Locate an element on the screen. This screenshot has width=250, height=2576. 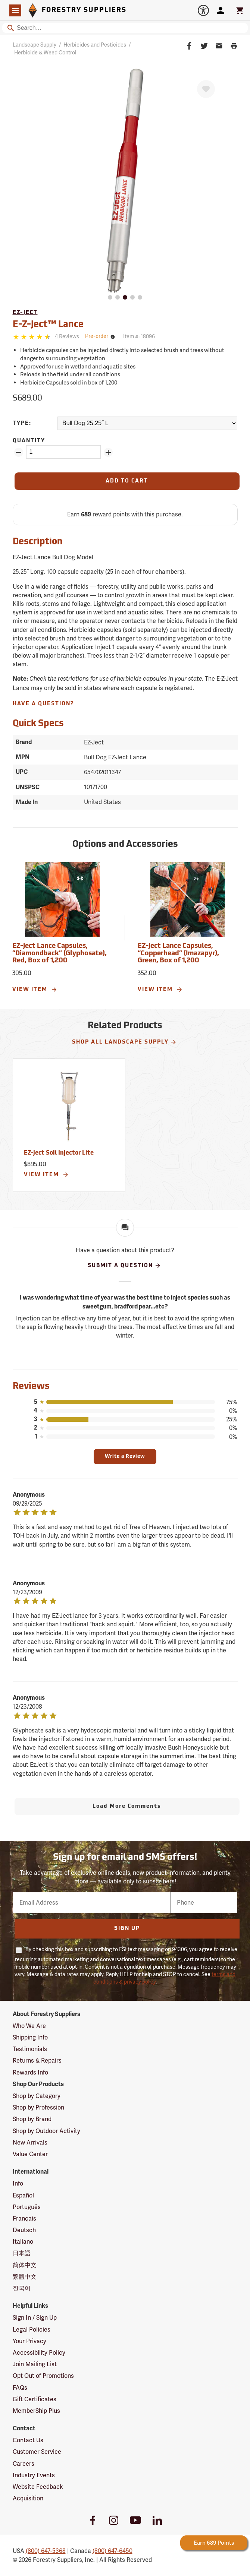
한국어 is located at coordinates (22, 2288).